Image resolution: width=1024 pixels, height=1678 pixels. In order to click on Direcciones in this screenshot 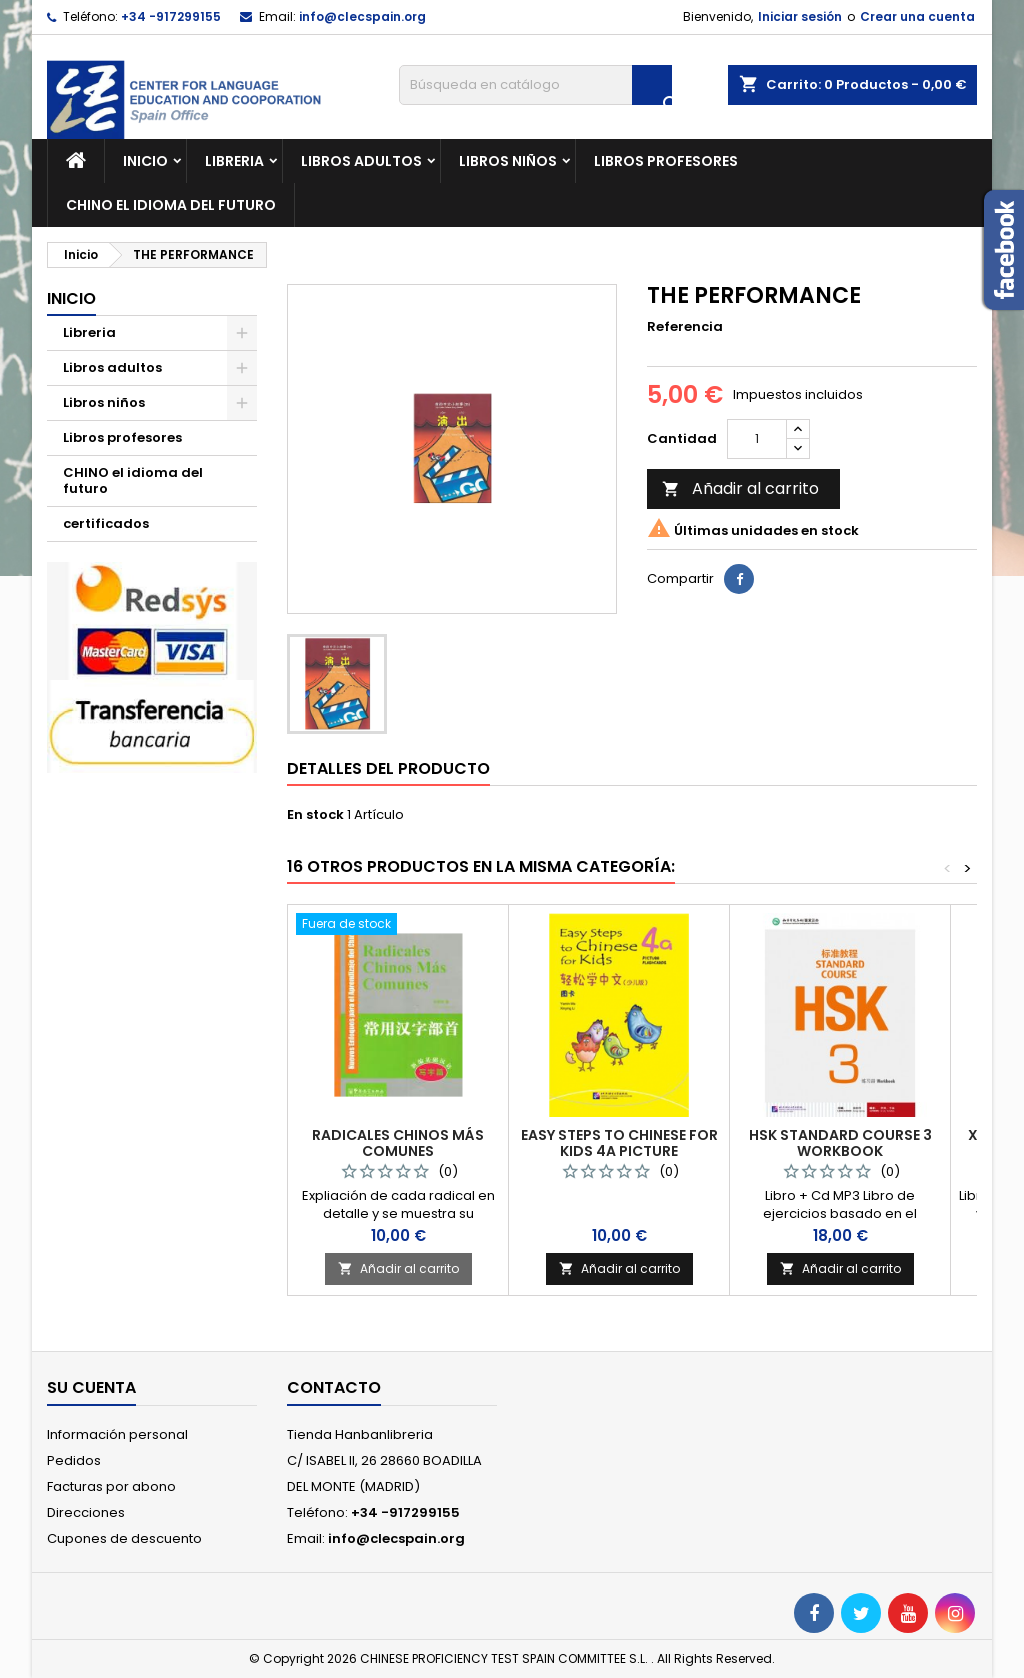, I will do `click(86, 1512)`.